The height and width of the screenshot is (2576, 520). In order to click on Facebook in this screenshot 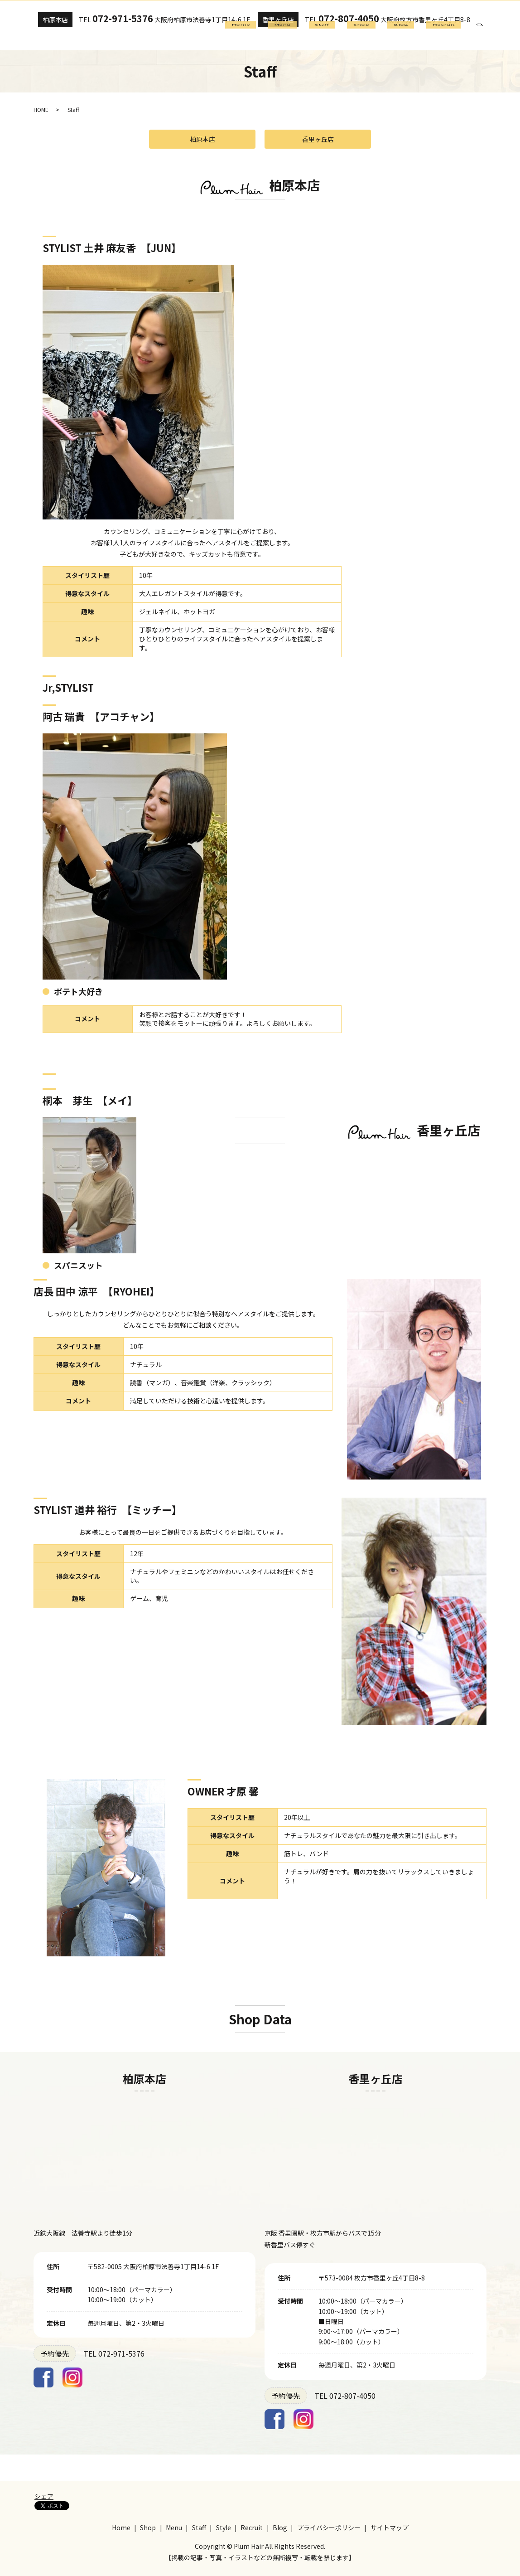, I will do `click(43, 2377)`.